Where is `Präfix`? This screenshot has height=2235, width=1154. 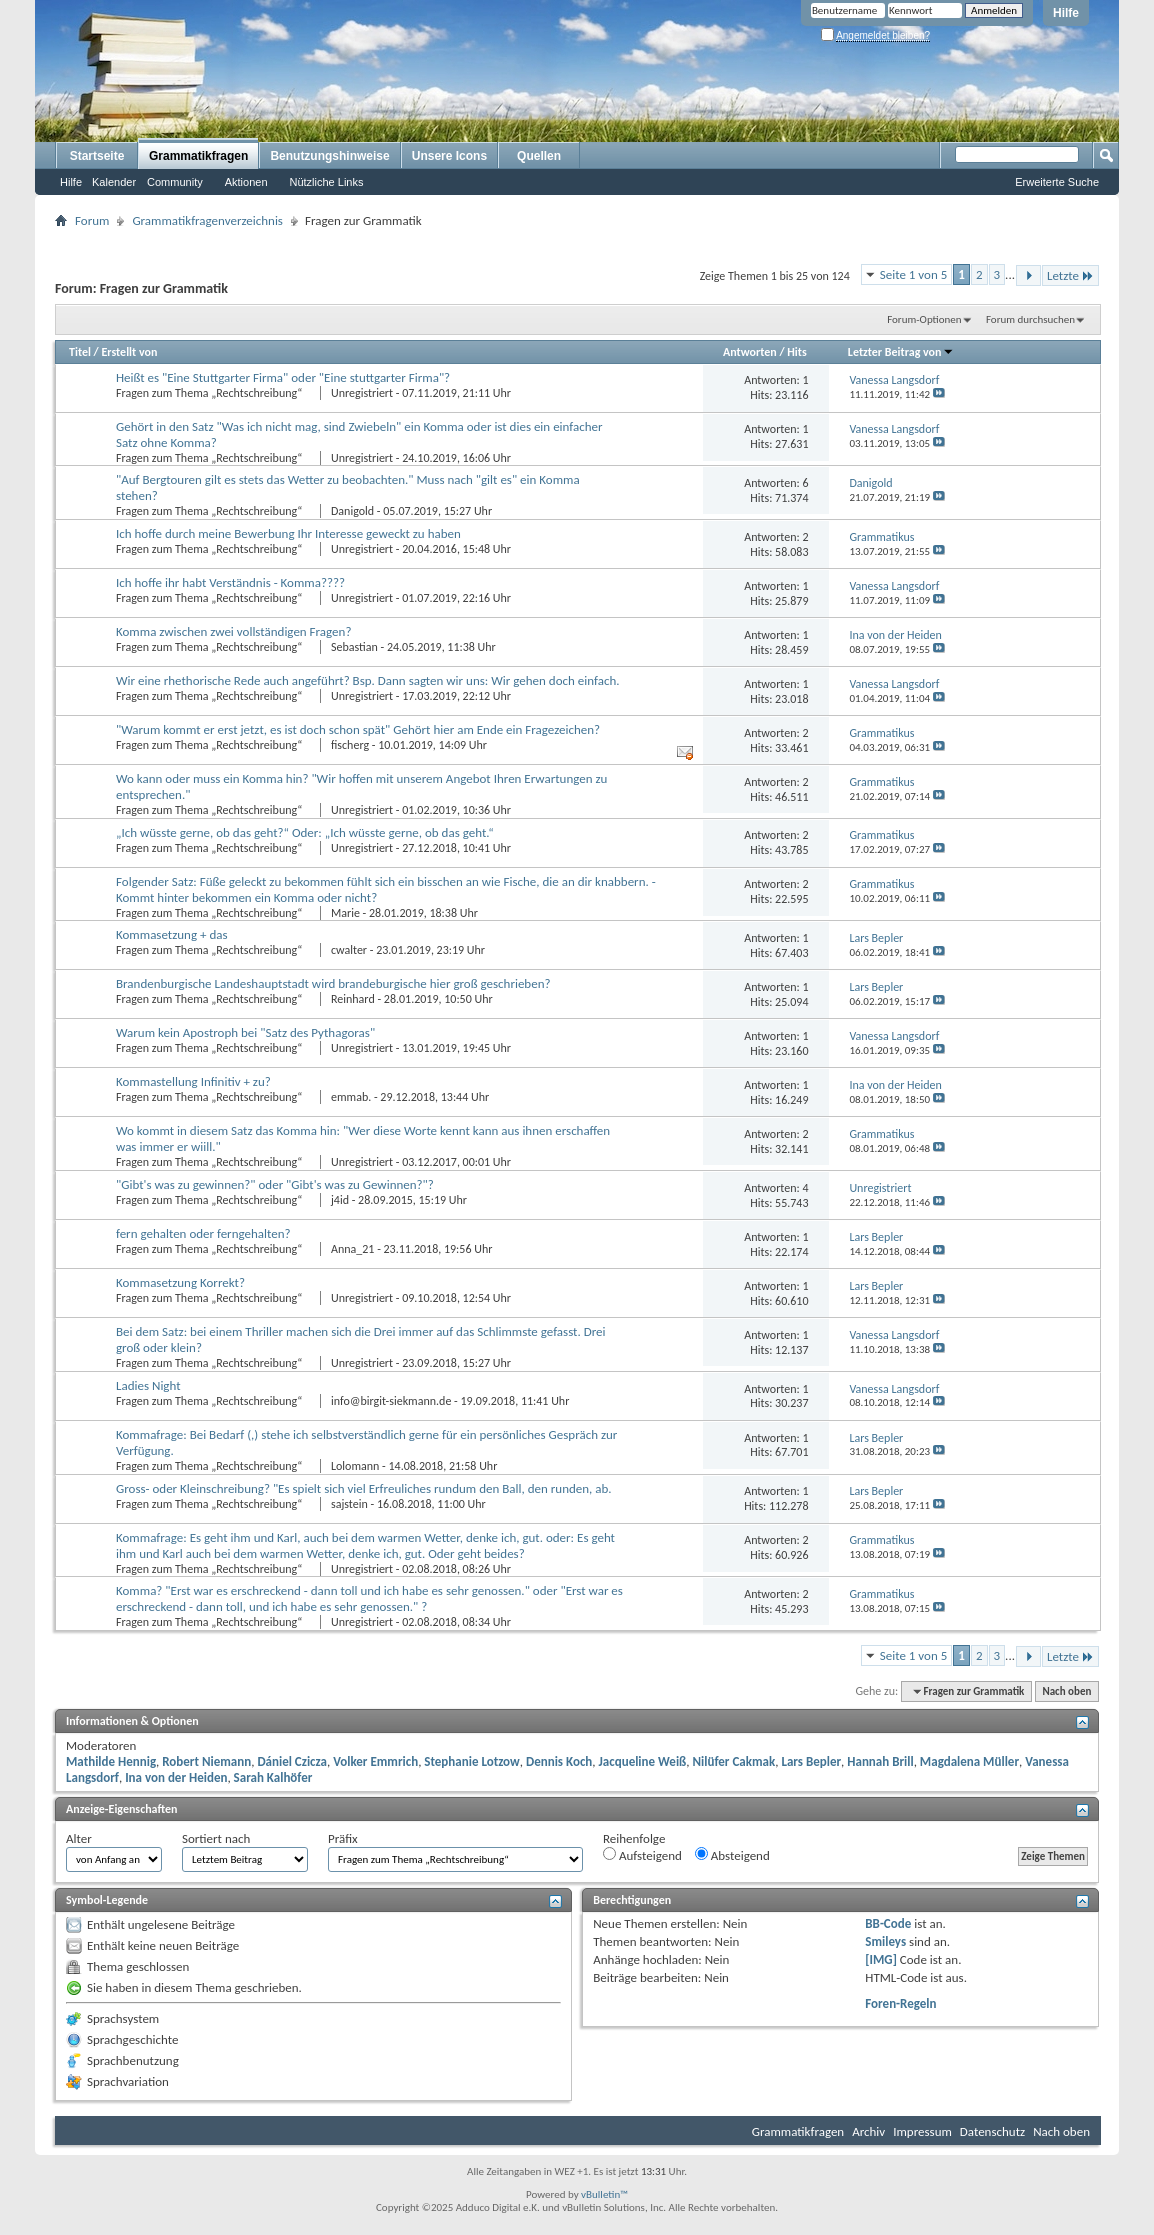 Präfix is located at coordinates (343, 1838).